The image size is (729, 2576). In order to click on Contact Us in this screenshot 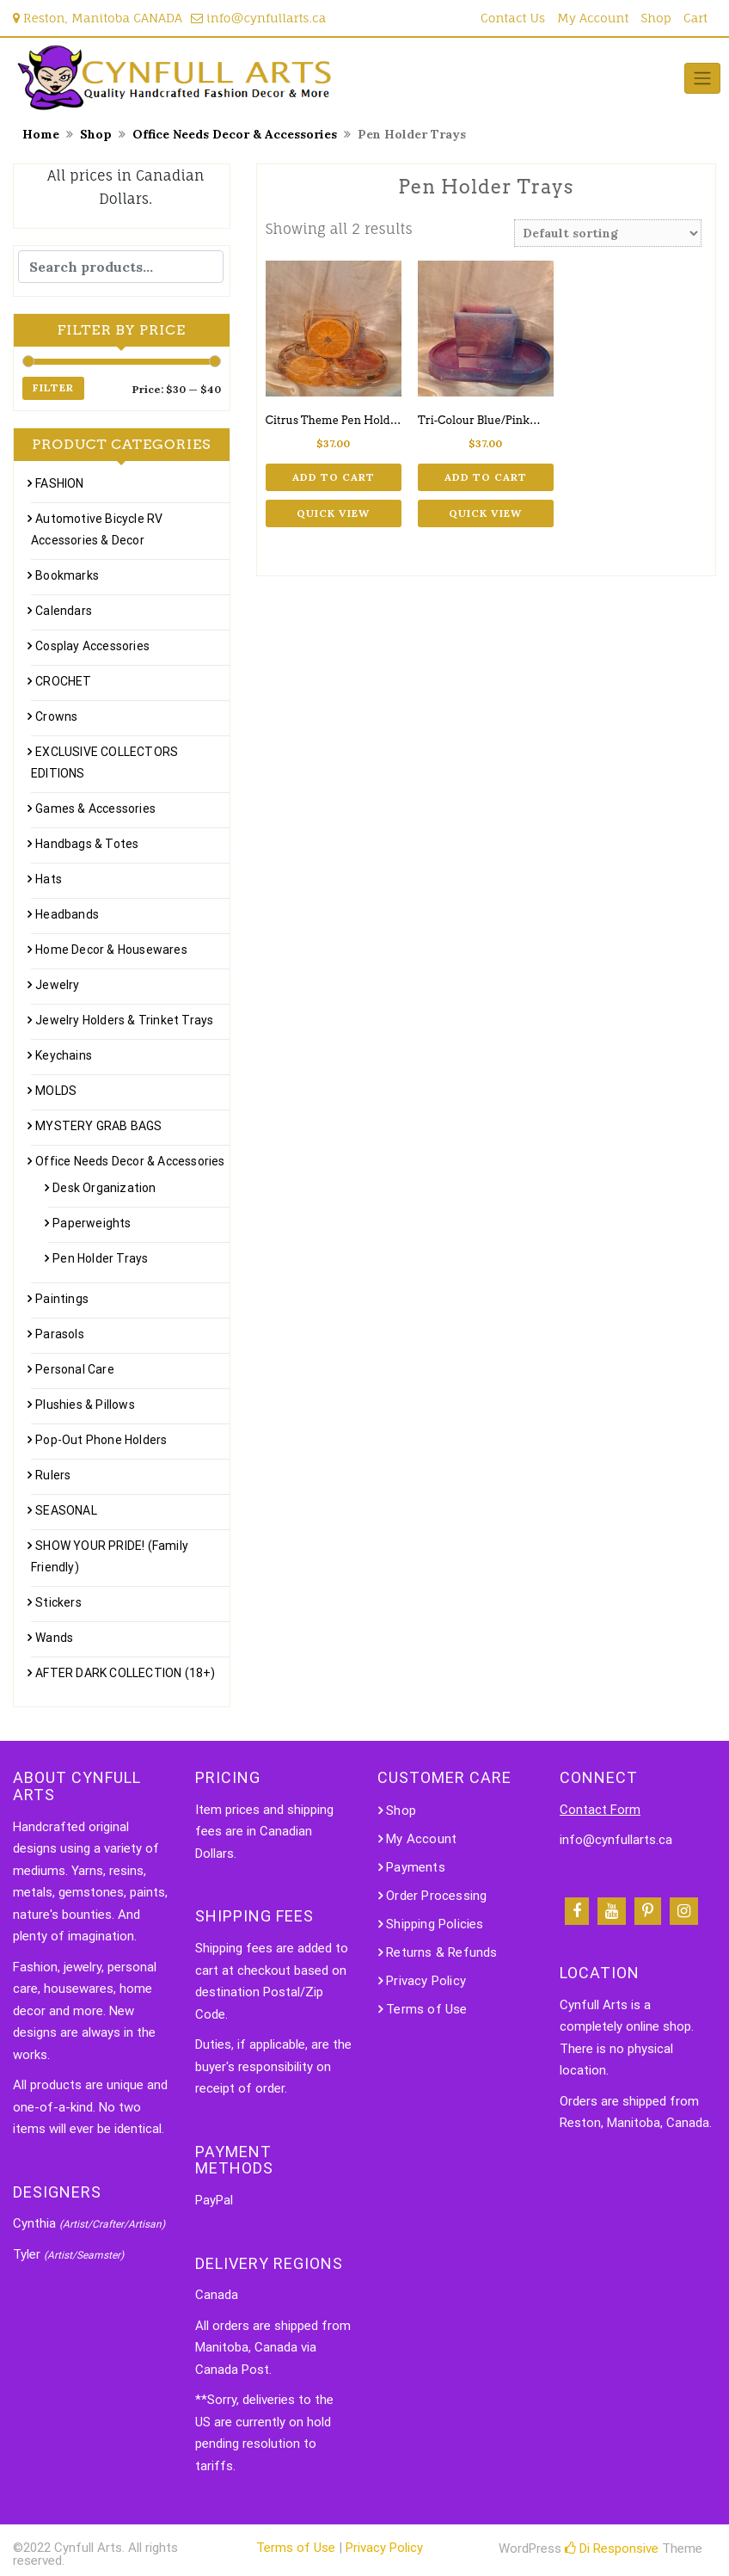, I will do `click(513, 17)`.